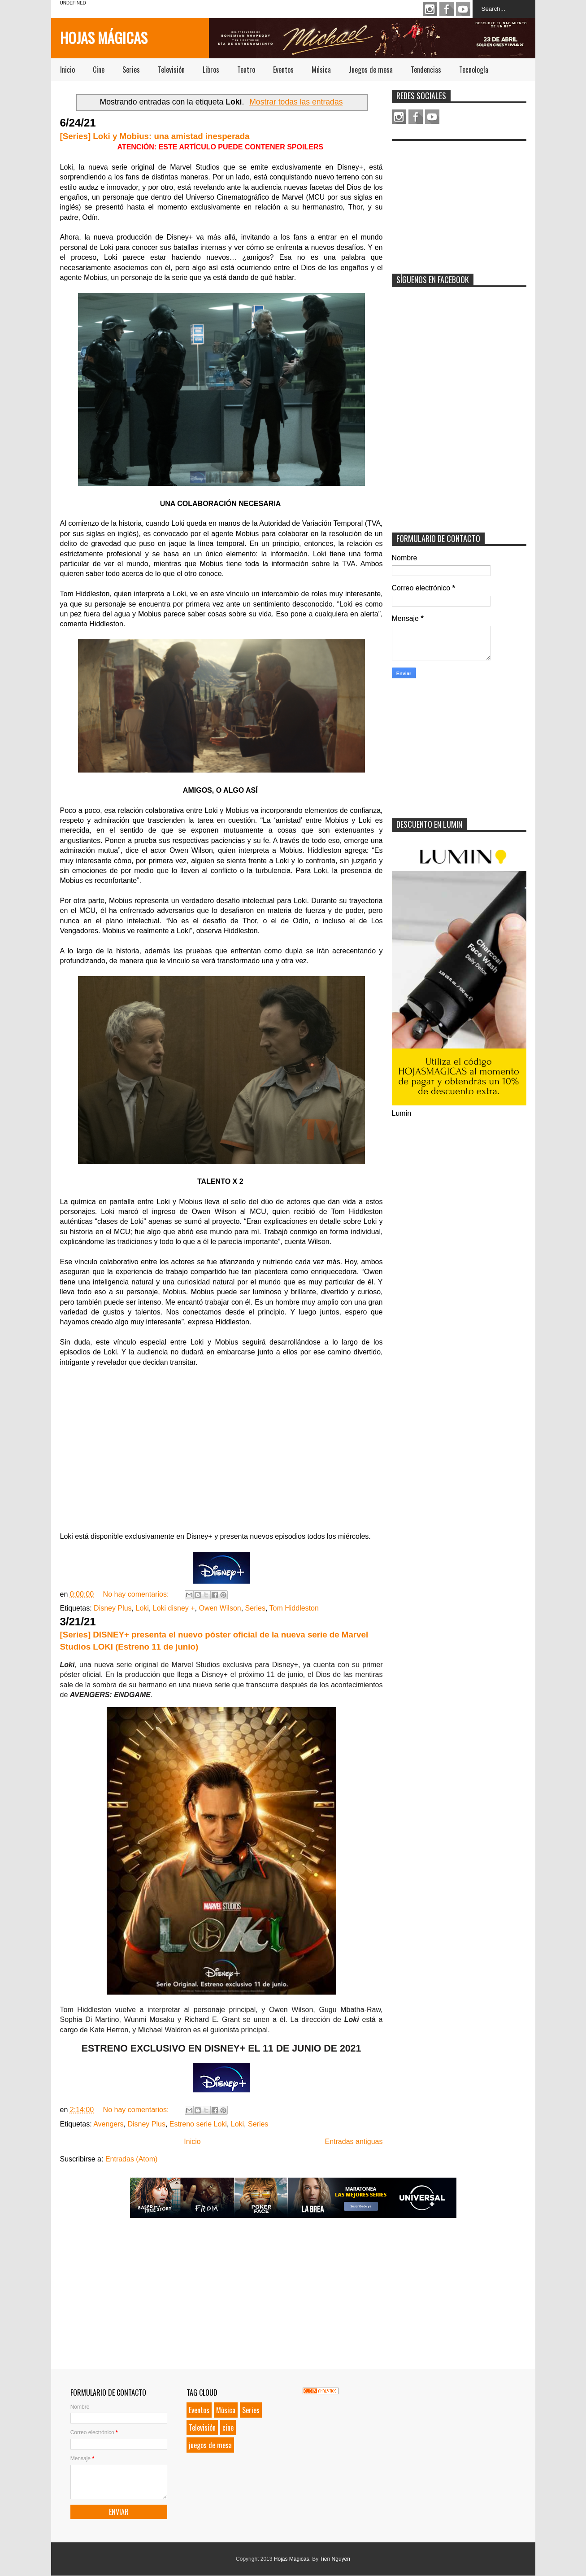 The height and width of the screenshot is (2576, 586). I want to click on Teatro, so click(246, 69).